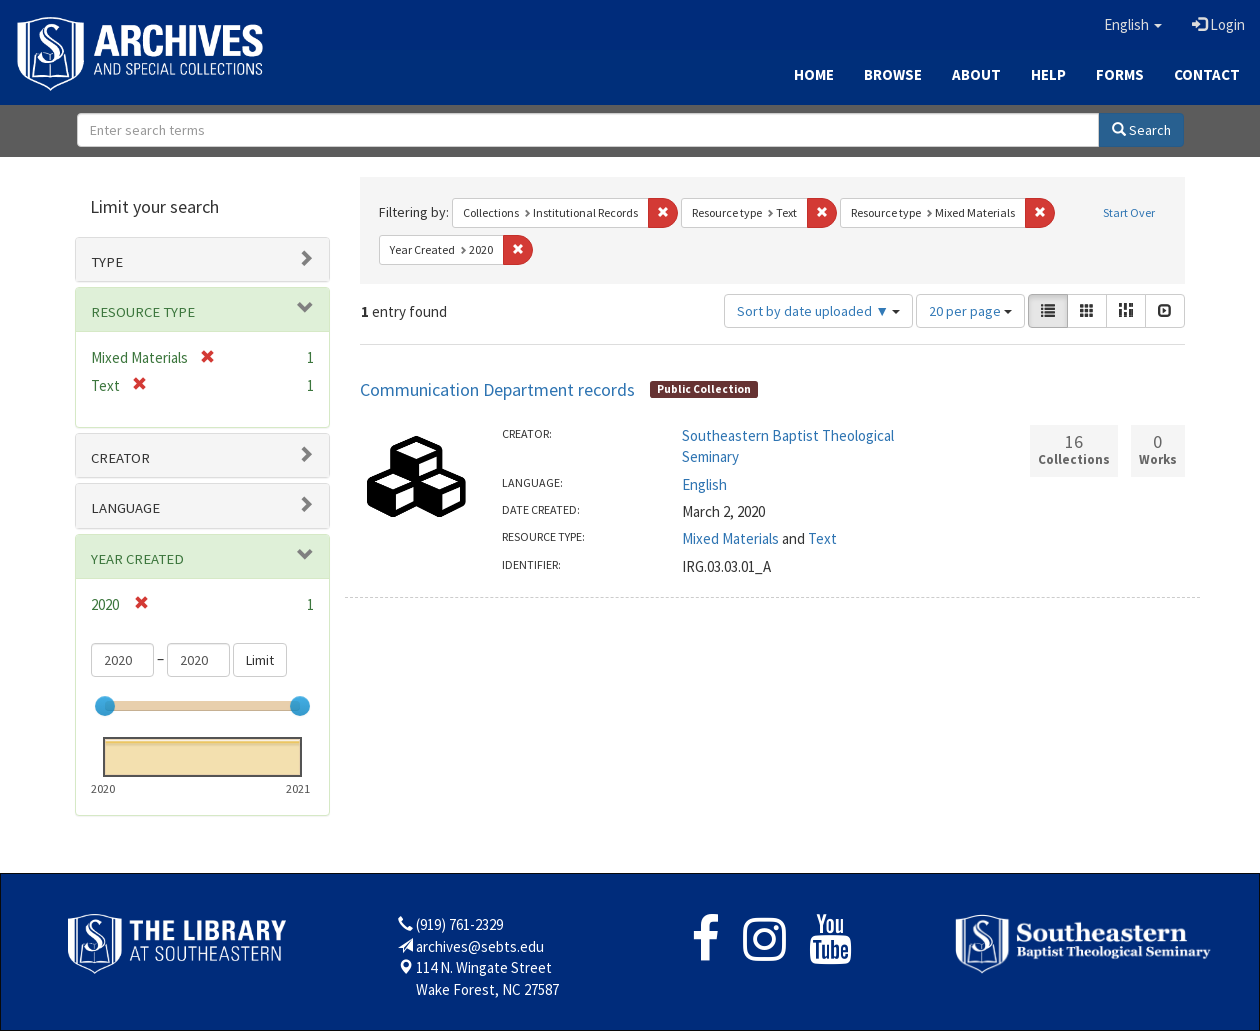 Image resolution: width=1260 pixels, height=1031 pixels. What do you see at coordinates (143, 312) in the screenshot?
I see `Resource type` at bounding box center [143, 312].